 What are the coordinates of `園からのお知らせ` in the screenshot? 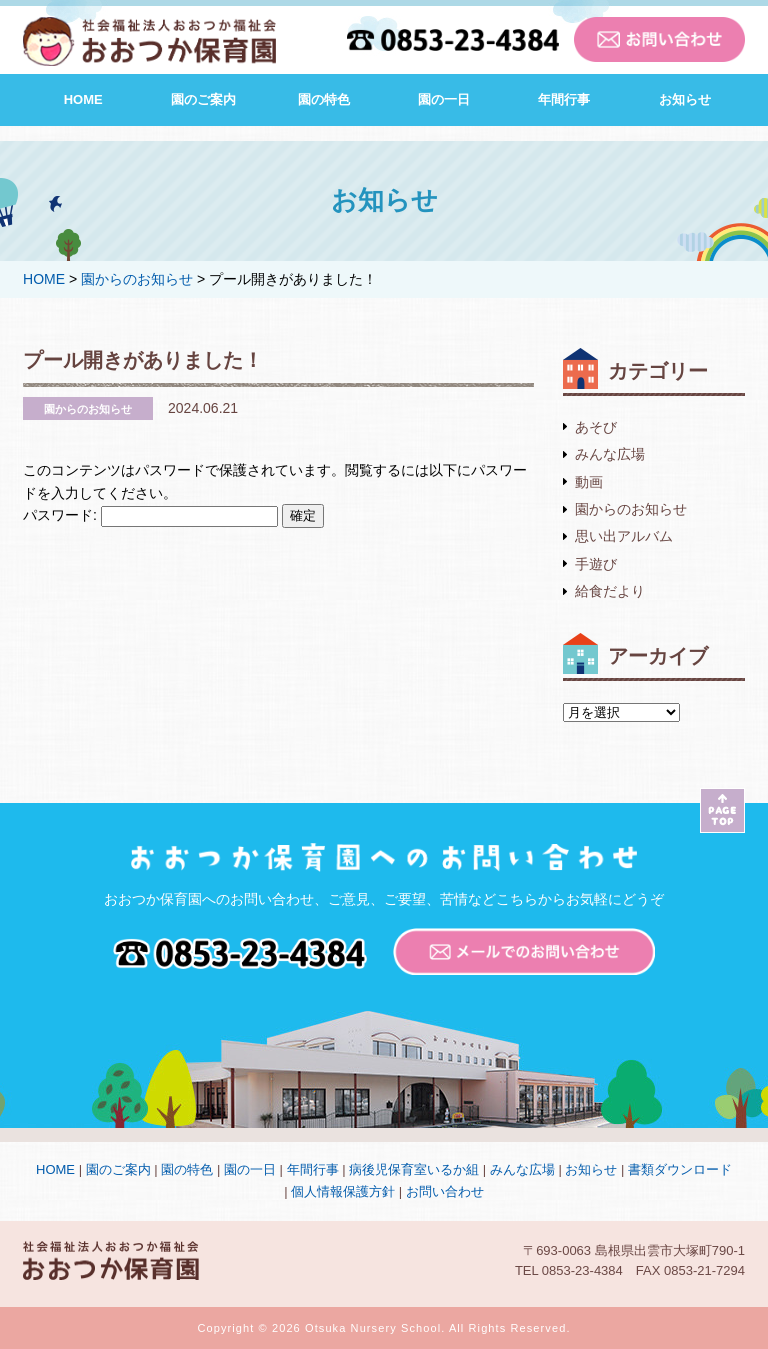 It's located at (631, 509).